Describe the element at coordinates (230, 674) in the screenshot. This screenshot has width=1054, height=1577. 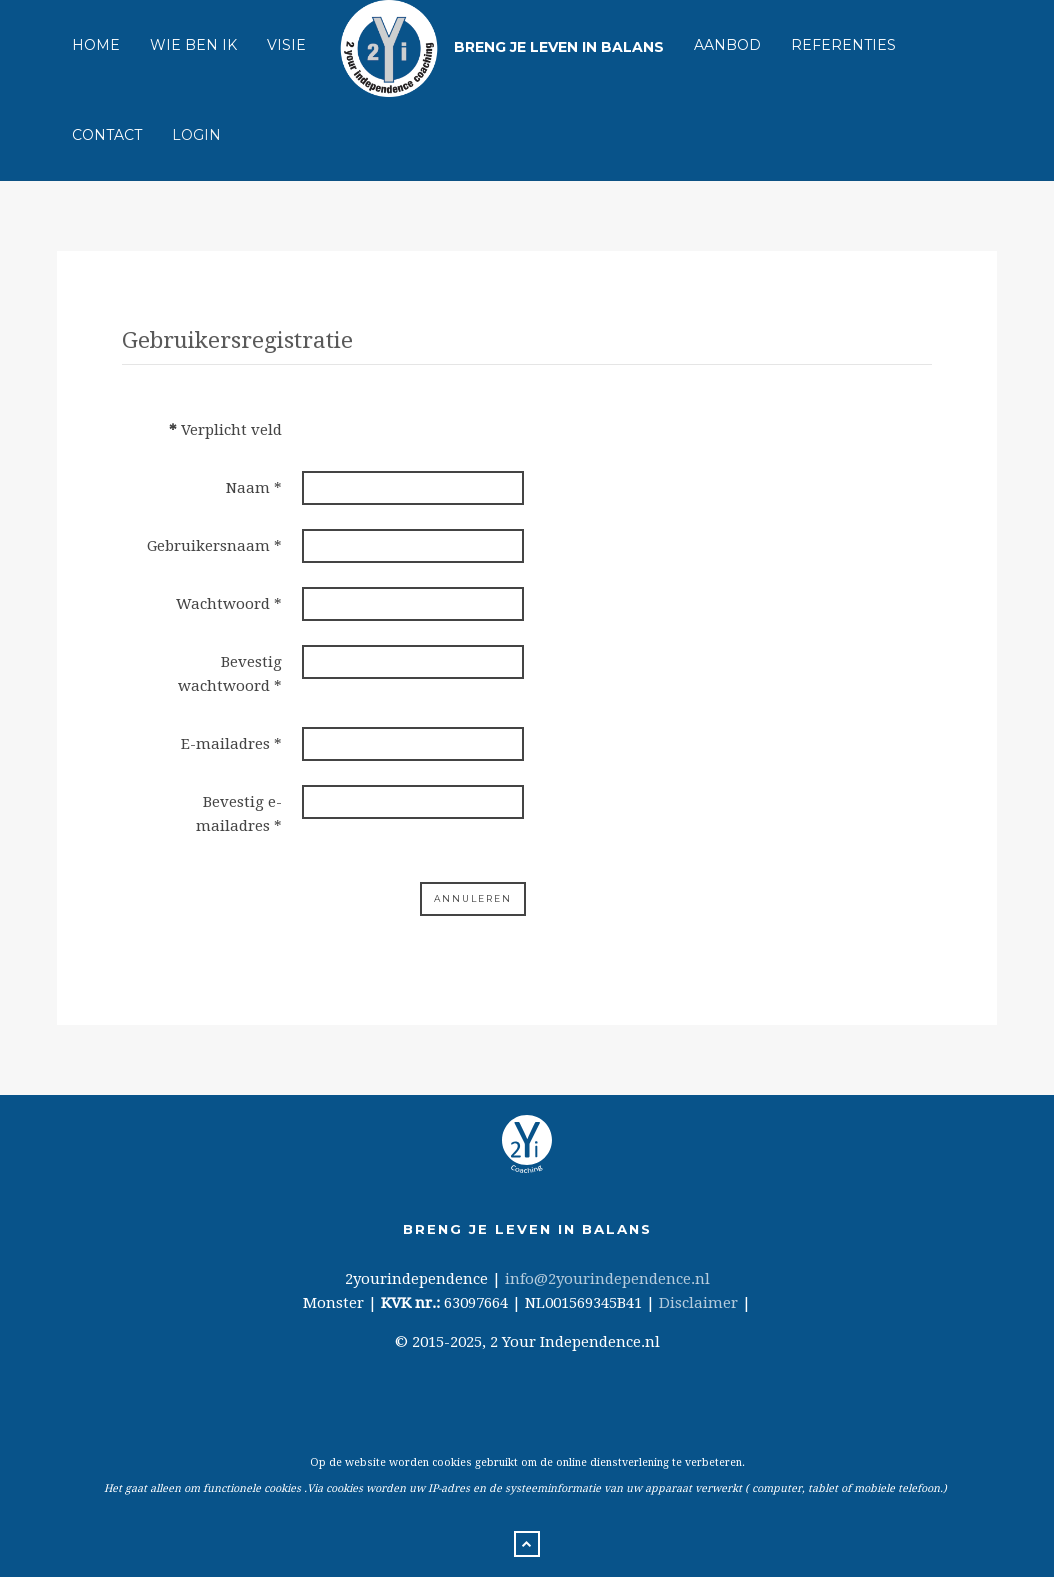
I see `Bevestig wachtwoord` at that location.